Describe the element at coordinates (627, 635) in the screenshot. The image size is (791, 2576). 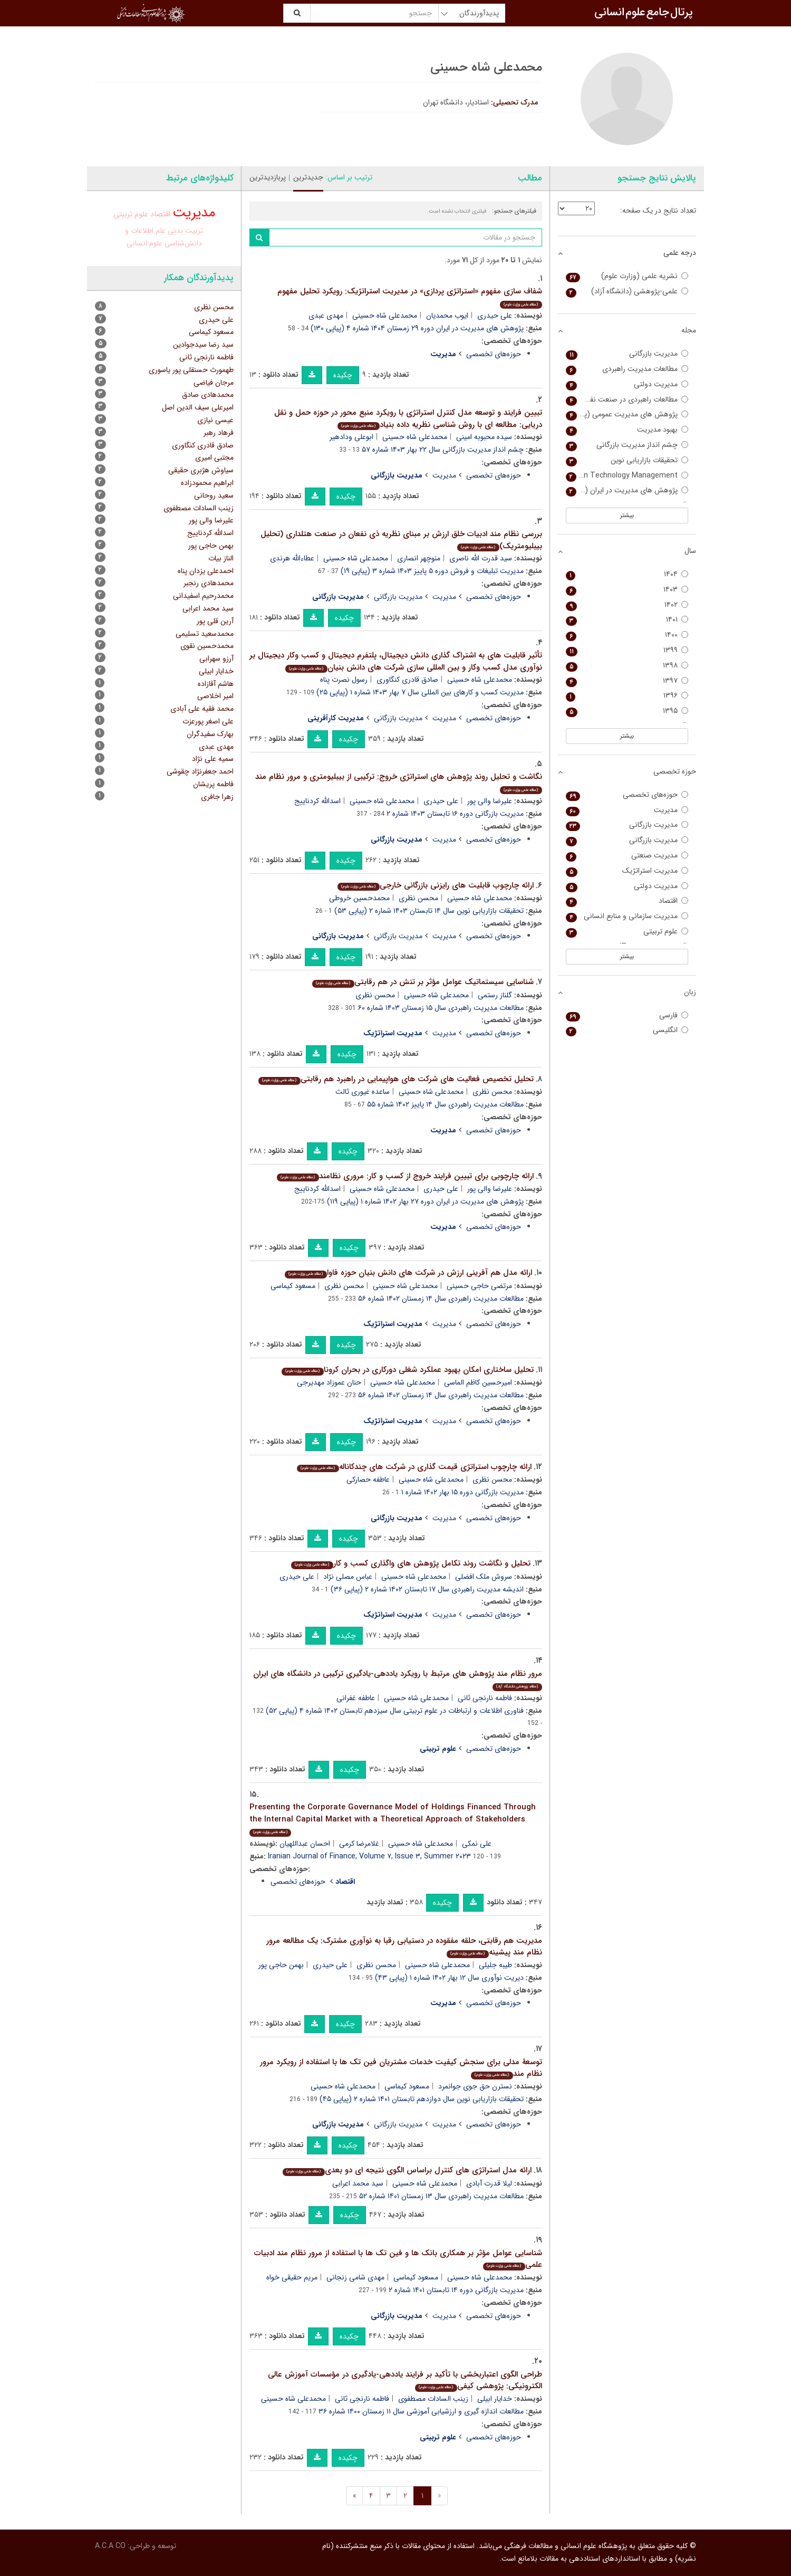
I see `۱۴۰۰` at that location.